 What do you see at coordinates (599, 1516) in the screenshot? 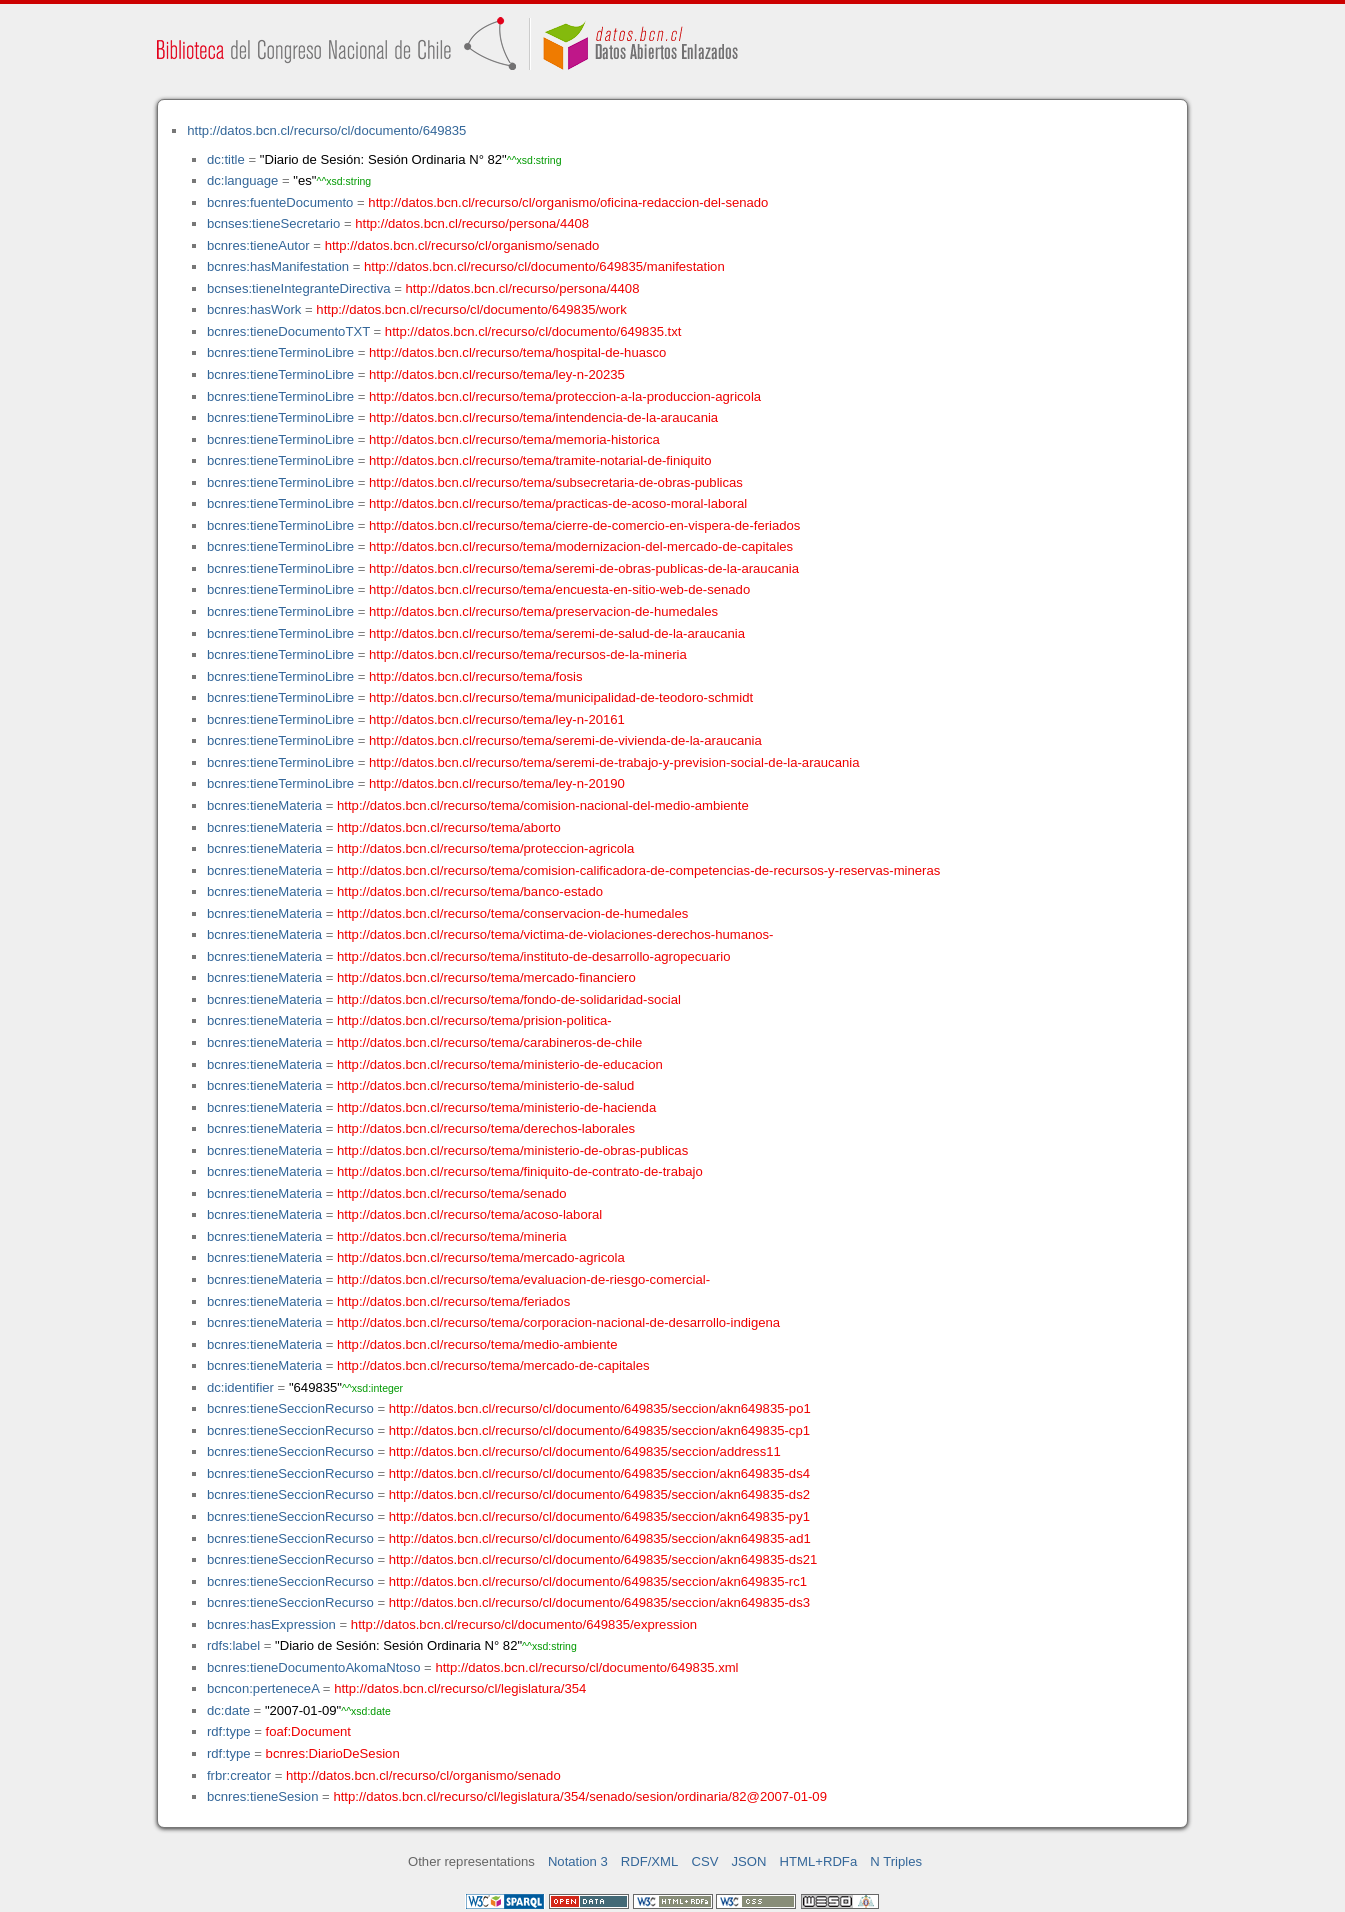
I see `http://datos.bcn.cl/recurso/cl/documento/649835/seccion/akn649835-py1` at bounding box center [599, 1516].